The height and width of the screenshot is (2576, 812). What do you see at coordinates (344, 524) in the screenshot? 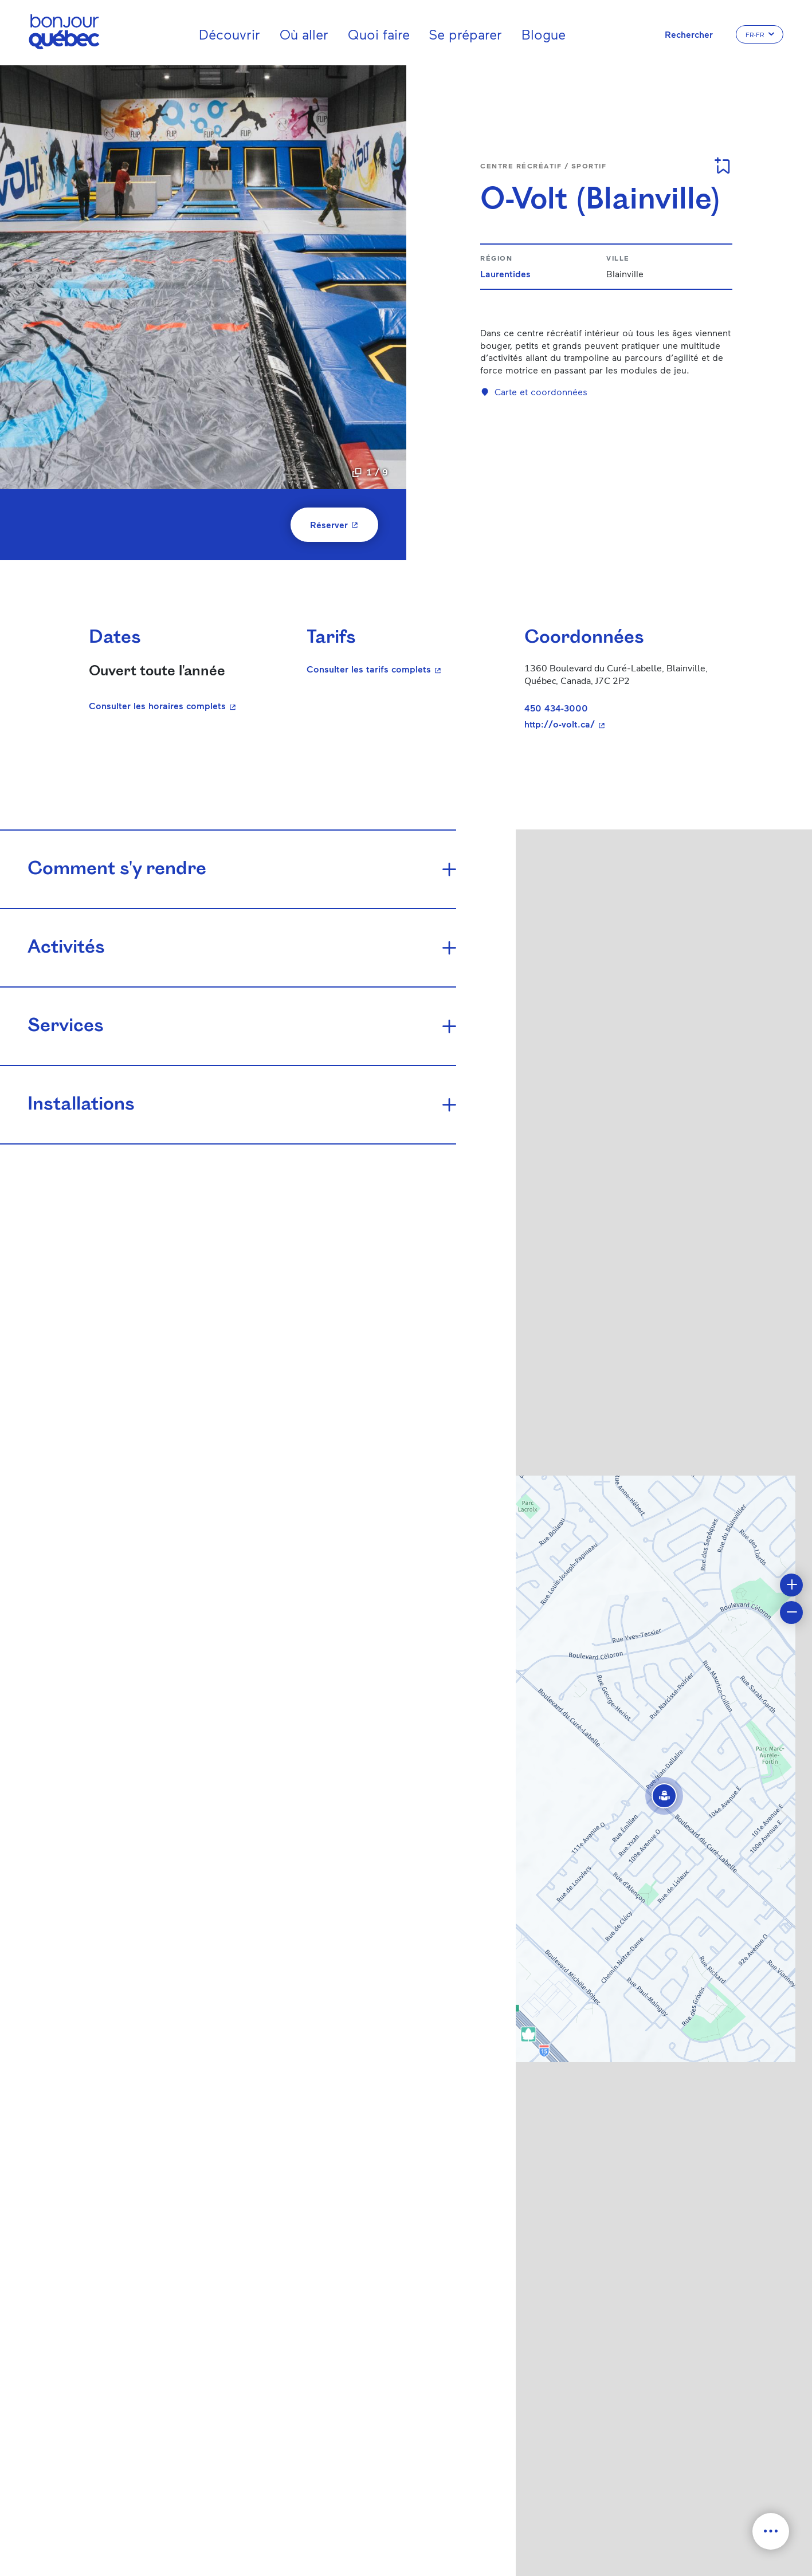
I see `Réserver` at bounding box center [344, 524].